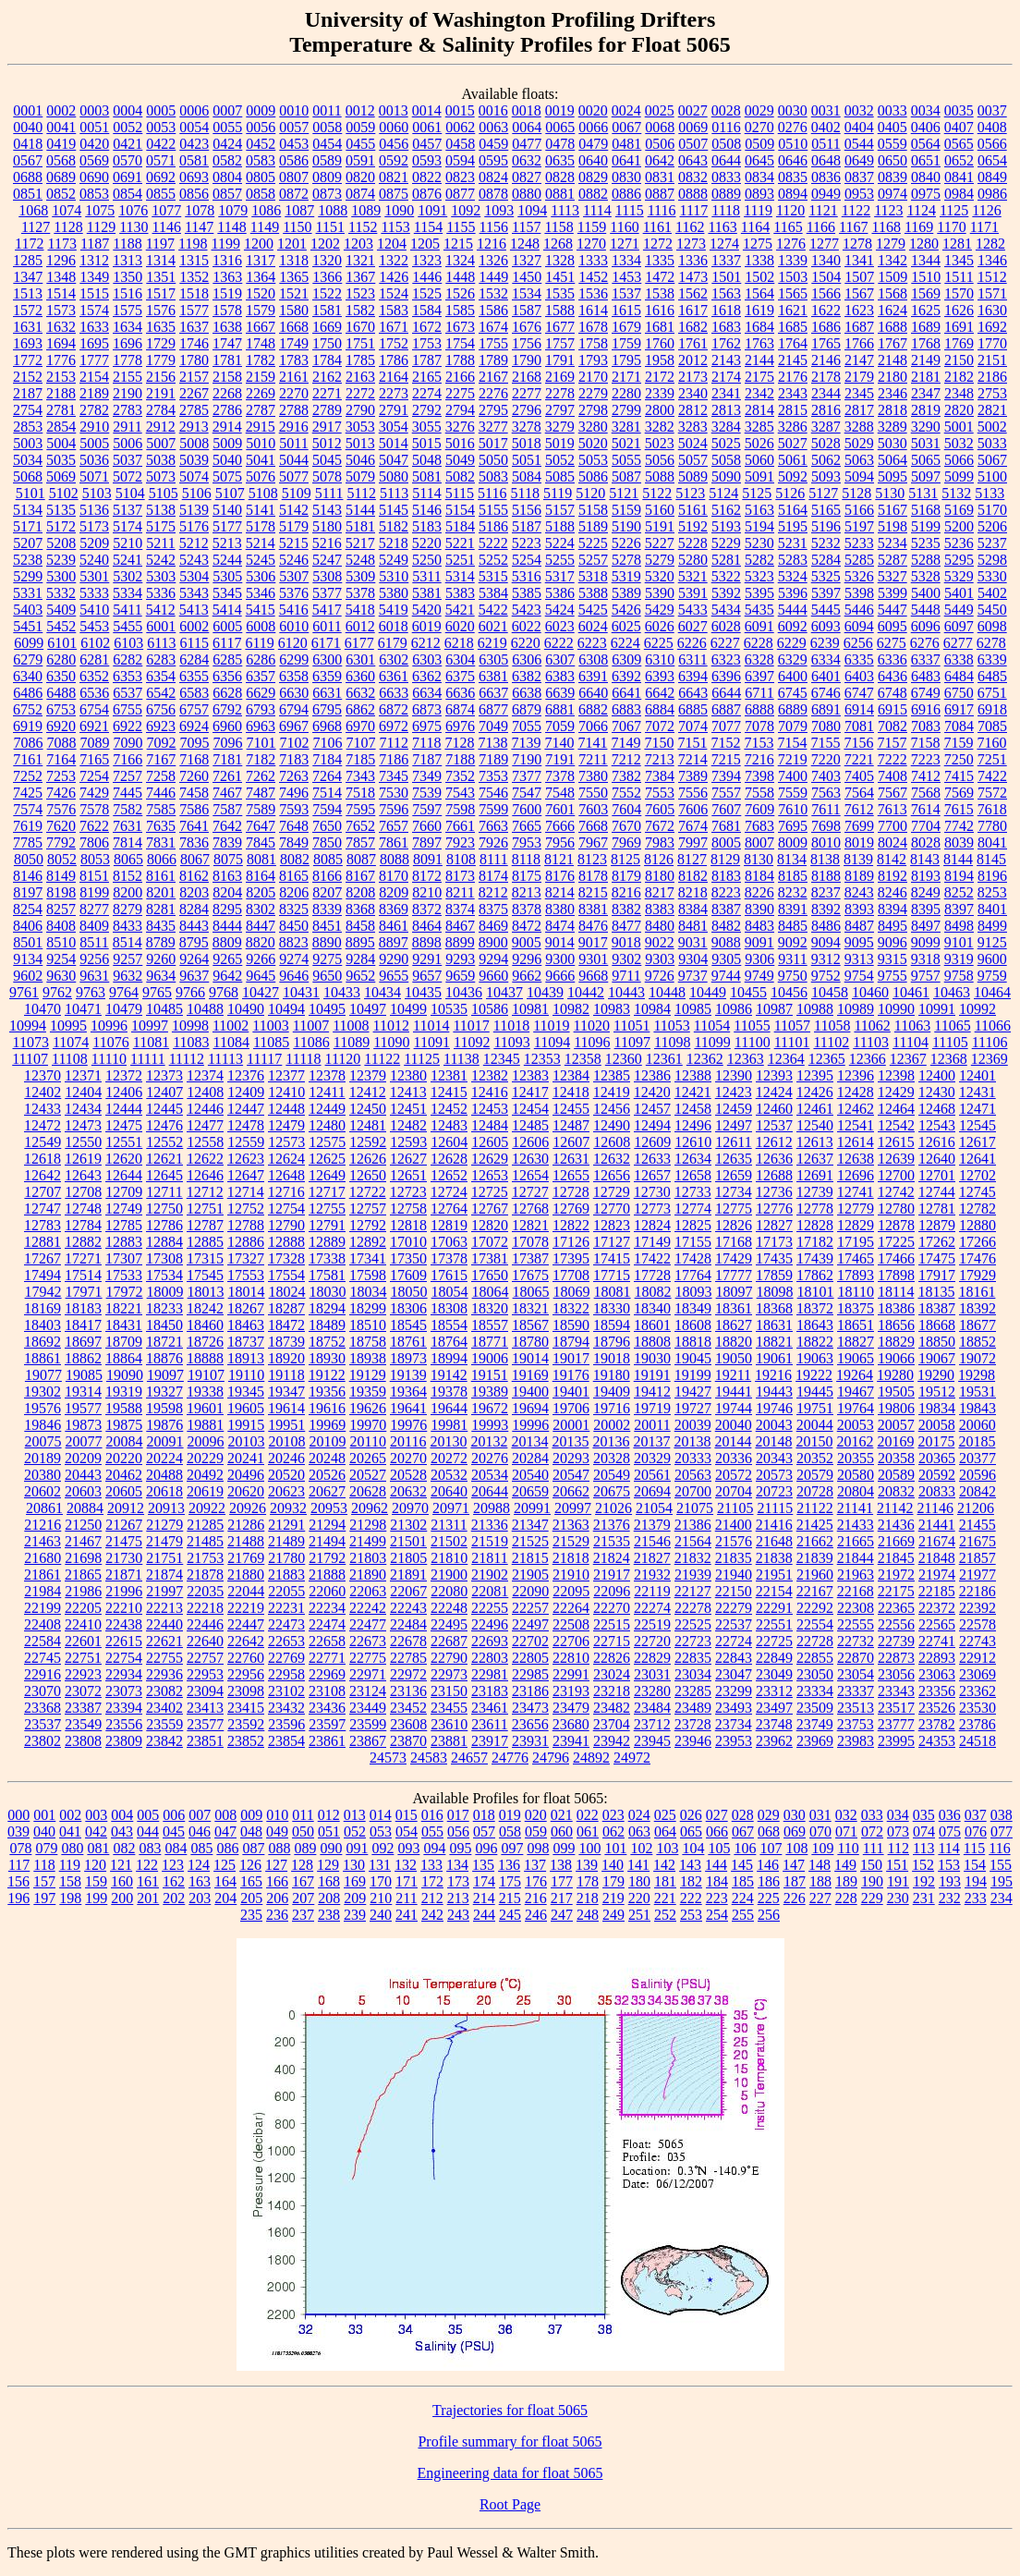 Image resolution: width=1020 pixels, height=2576 pixels. Describe the element at coordinates (161, 160) in the screenshot. I see `0571` at that location.